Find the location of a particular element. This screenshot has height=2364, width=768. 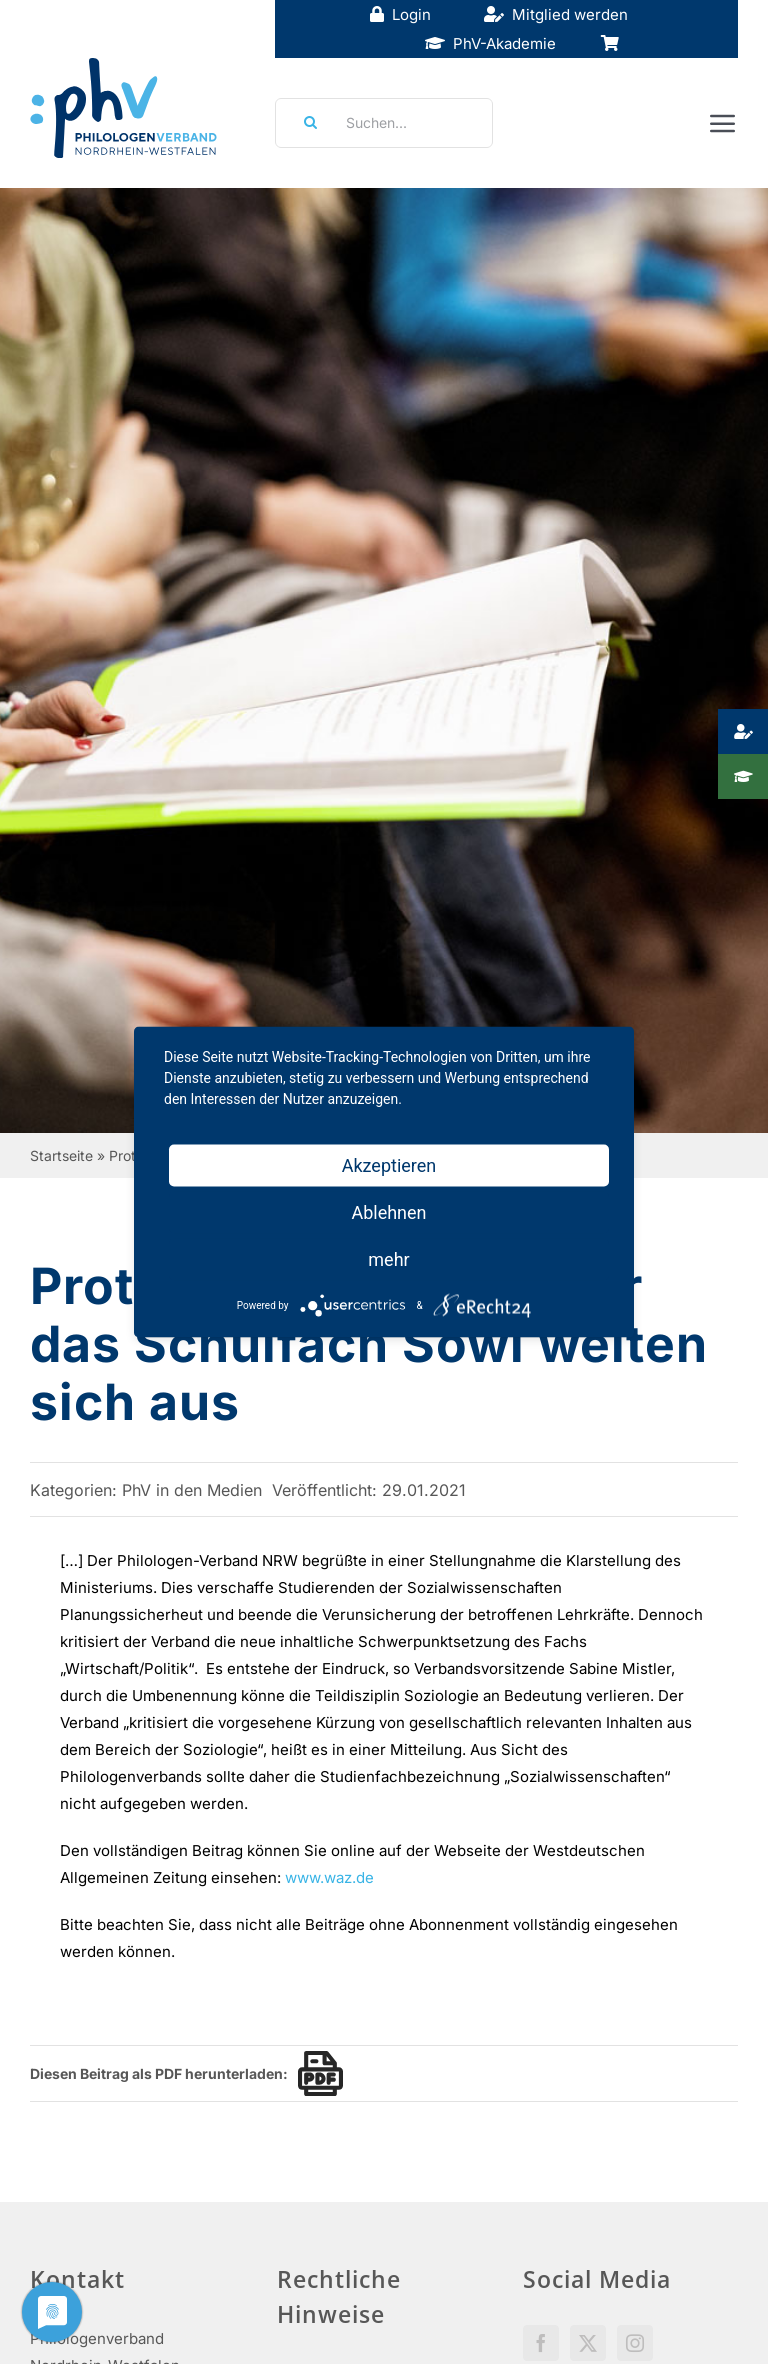

Ablehnen is located at coordinates (388, 1212).